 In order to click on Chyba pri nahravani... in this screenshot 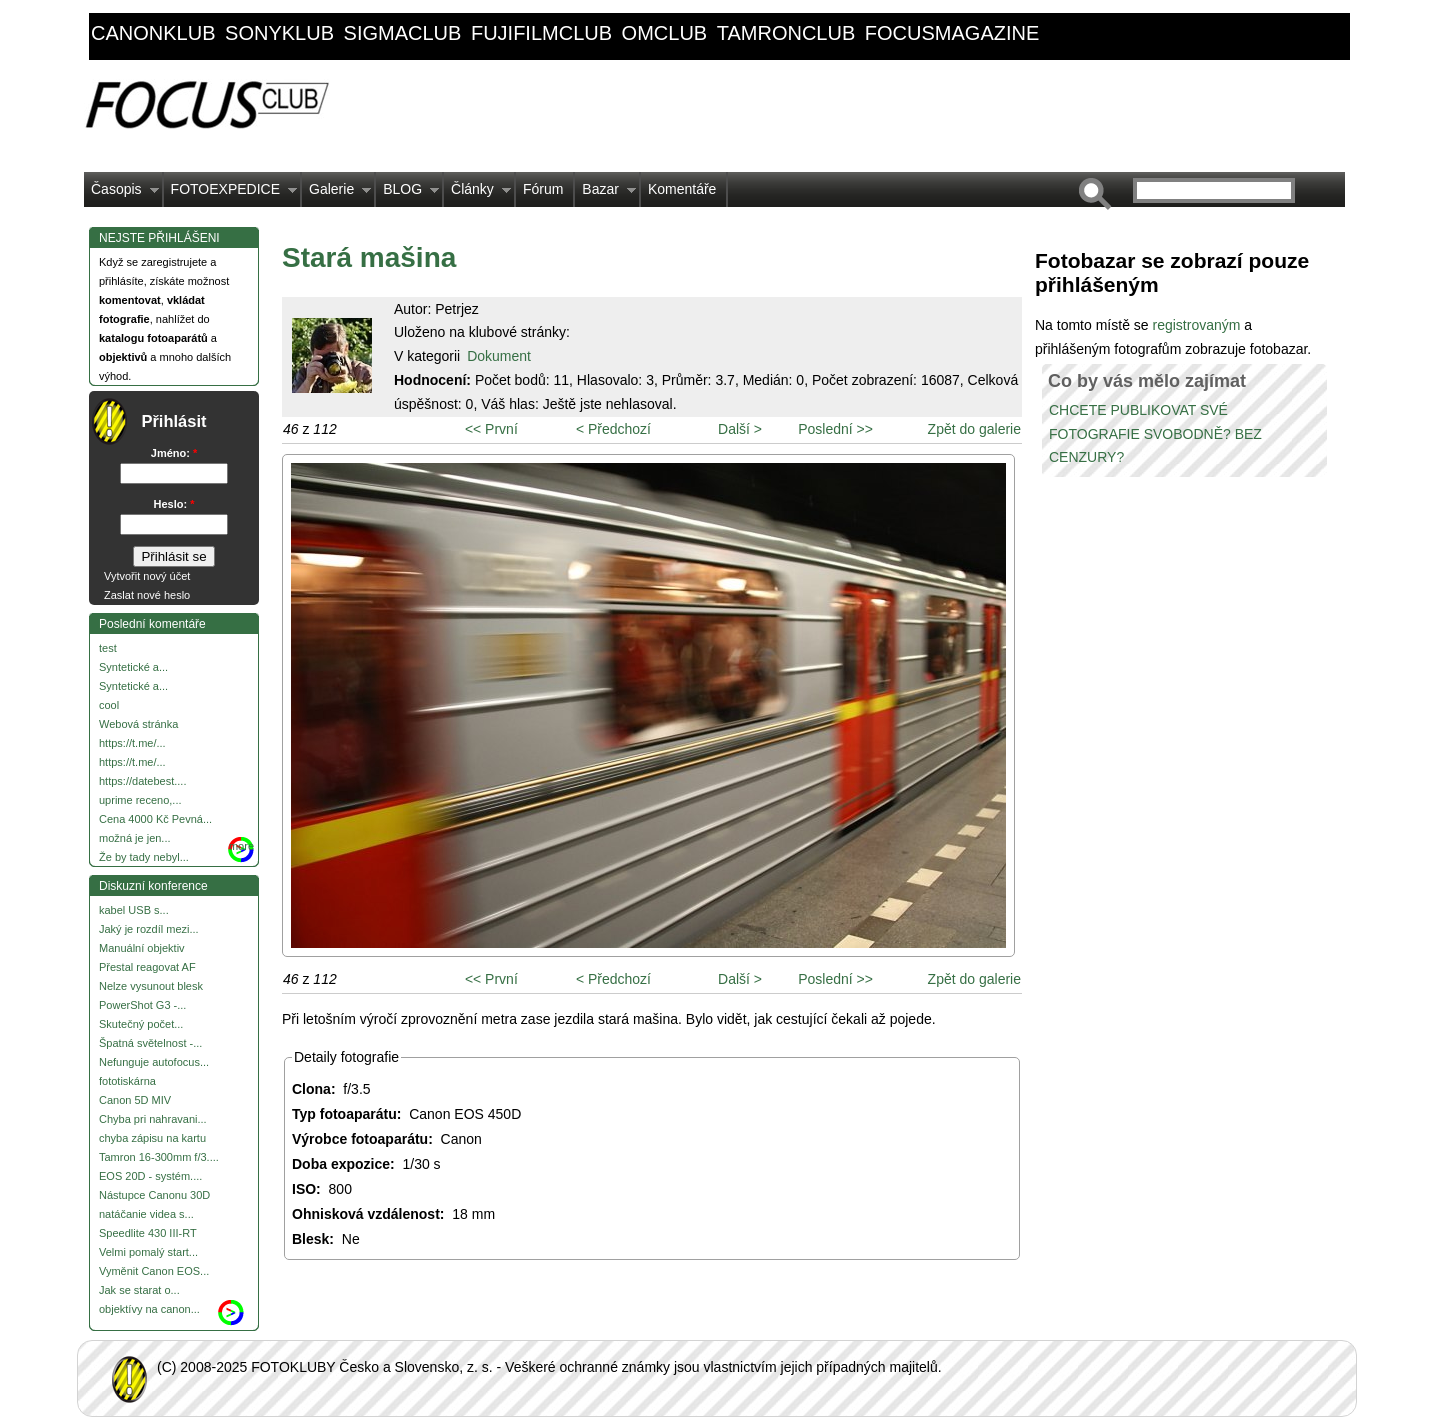, I will do `click(153, 1119)`.